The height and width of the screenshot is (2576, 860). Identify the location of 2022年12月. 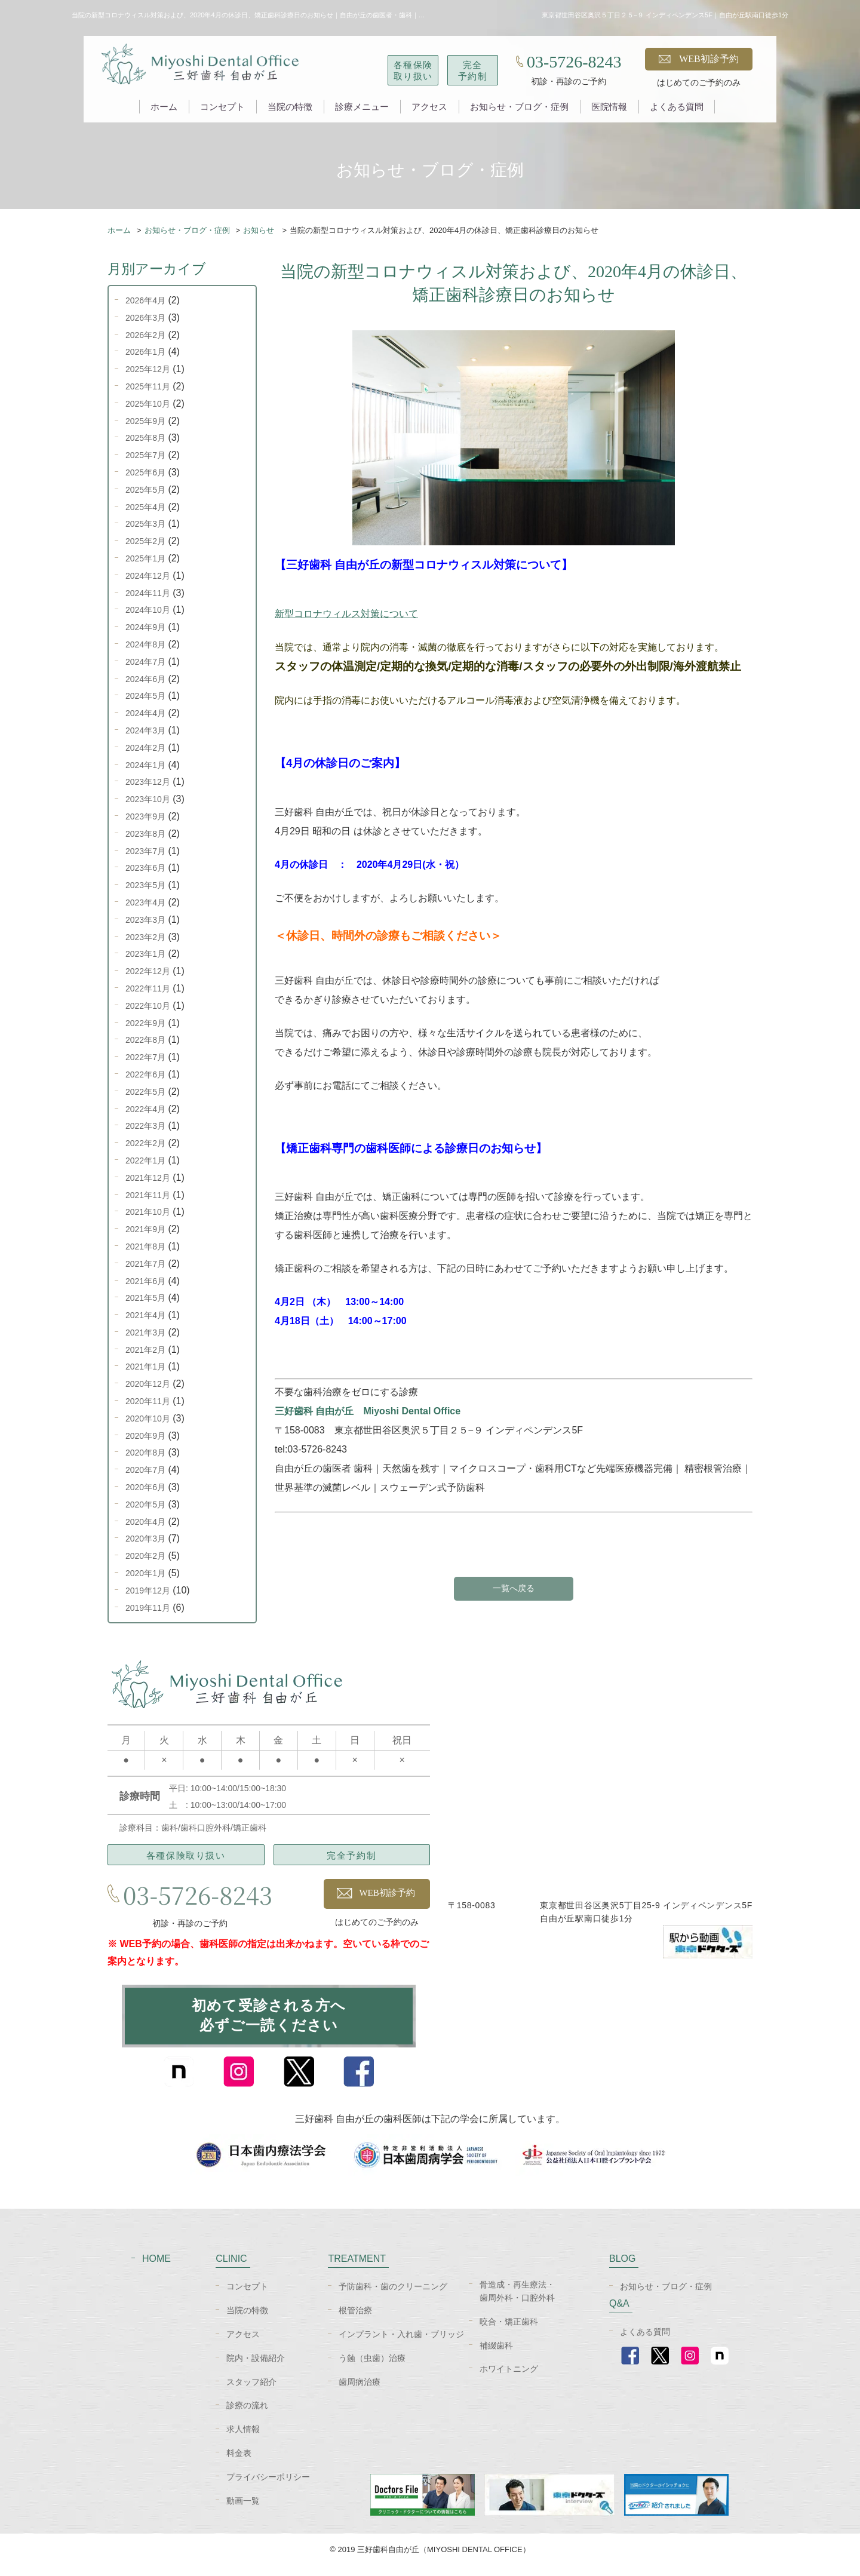
(147, 971).